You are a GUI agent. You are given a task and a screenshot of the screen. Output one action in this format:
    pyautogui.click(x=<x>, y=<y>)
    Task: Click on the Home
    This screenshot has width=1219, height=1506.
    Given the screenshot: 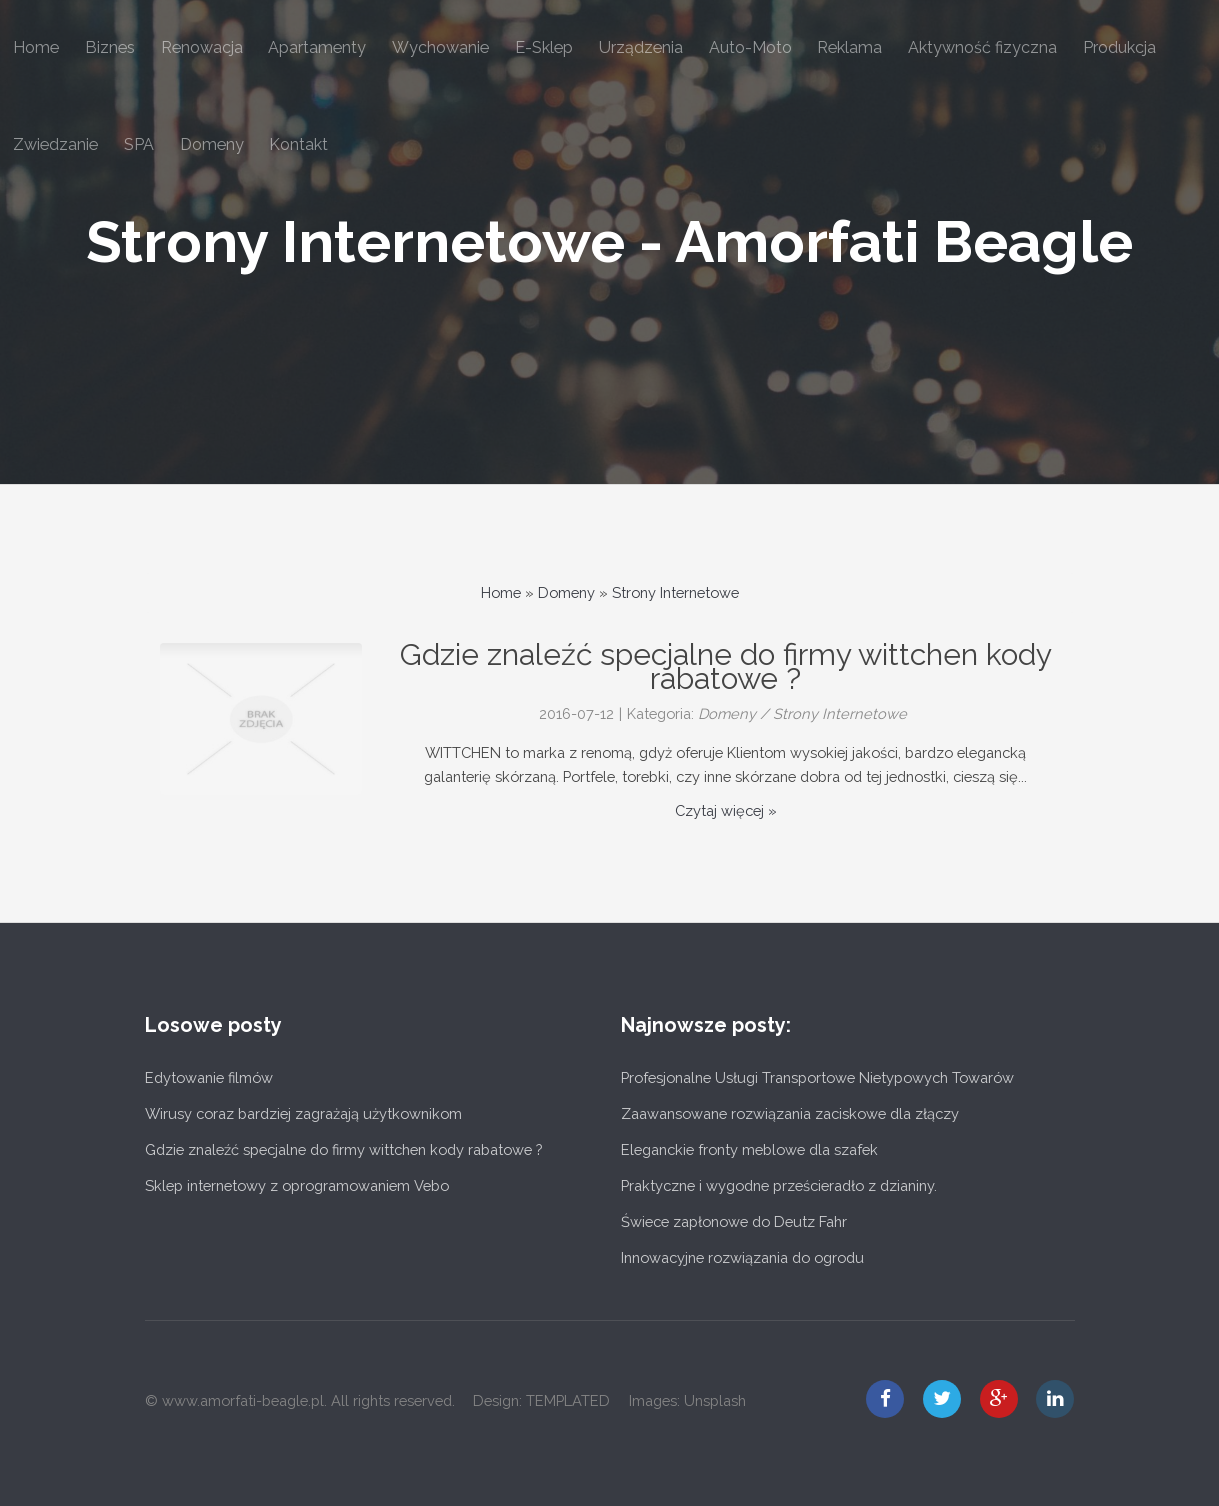 What is the action you would take?
    pyautogui.click(x=501, y=592)
    